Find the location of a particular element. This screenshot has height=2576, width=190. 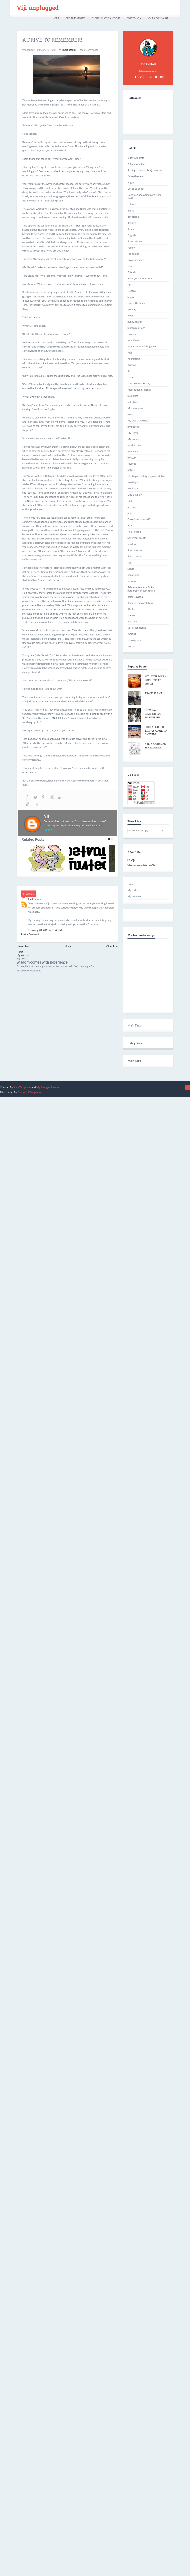

3 days 3 nights is located at coordinates (136, 157).